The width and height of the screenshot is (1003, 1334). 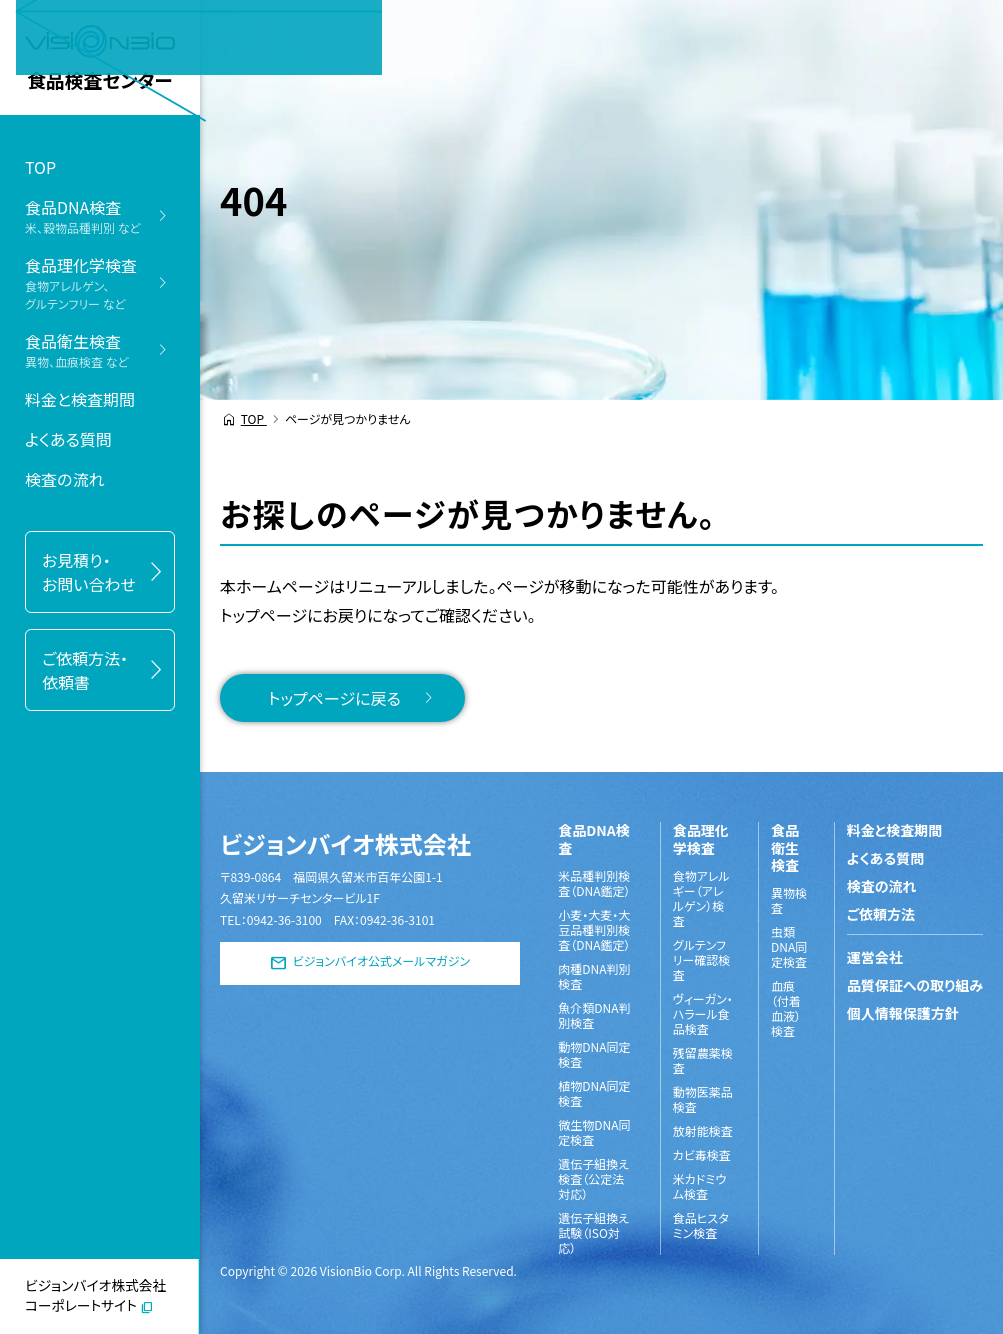 I want to click on ビジョンバイオ公式メールマガジン, so click(x=381, y=961).